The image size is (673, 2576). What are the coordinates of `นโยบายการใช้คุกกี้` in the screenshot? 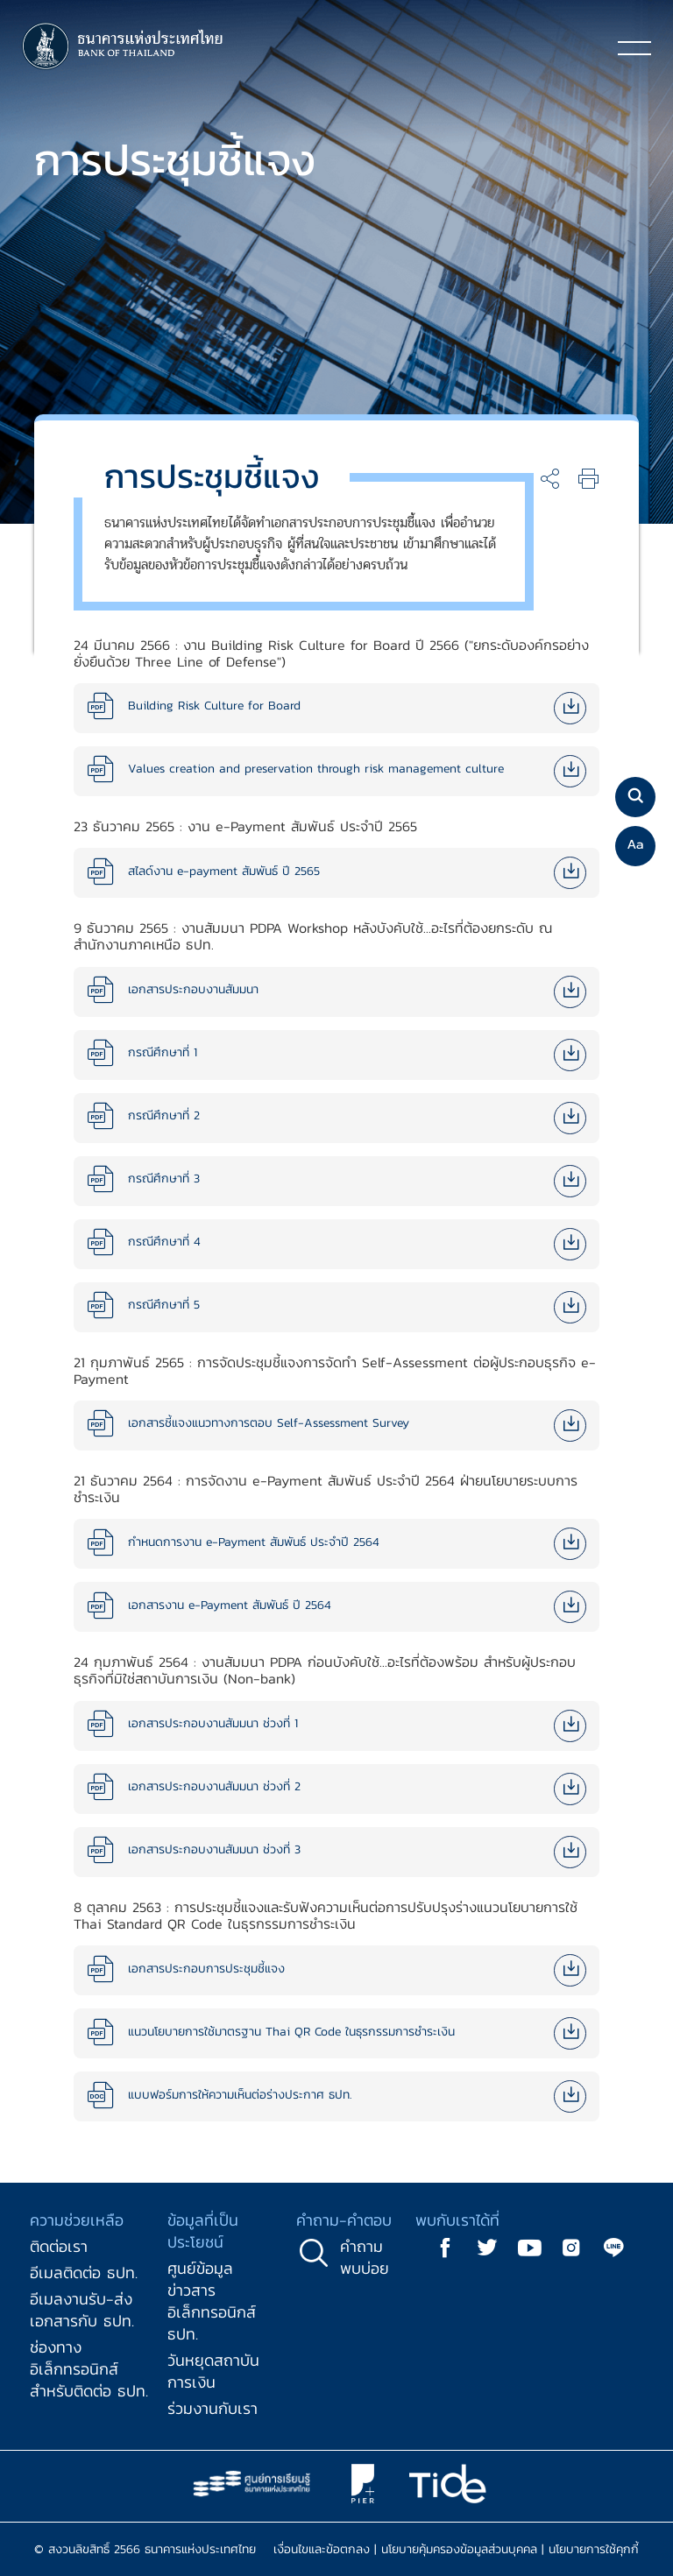 It's located at (594, 2549).